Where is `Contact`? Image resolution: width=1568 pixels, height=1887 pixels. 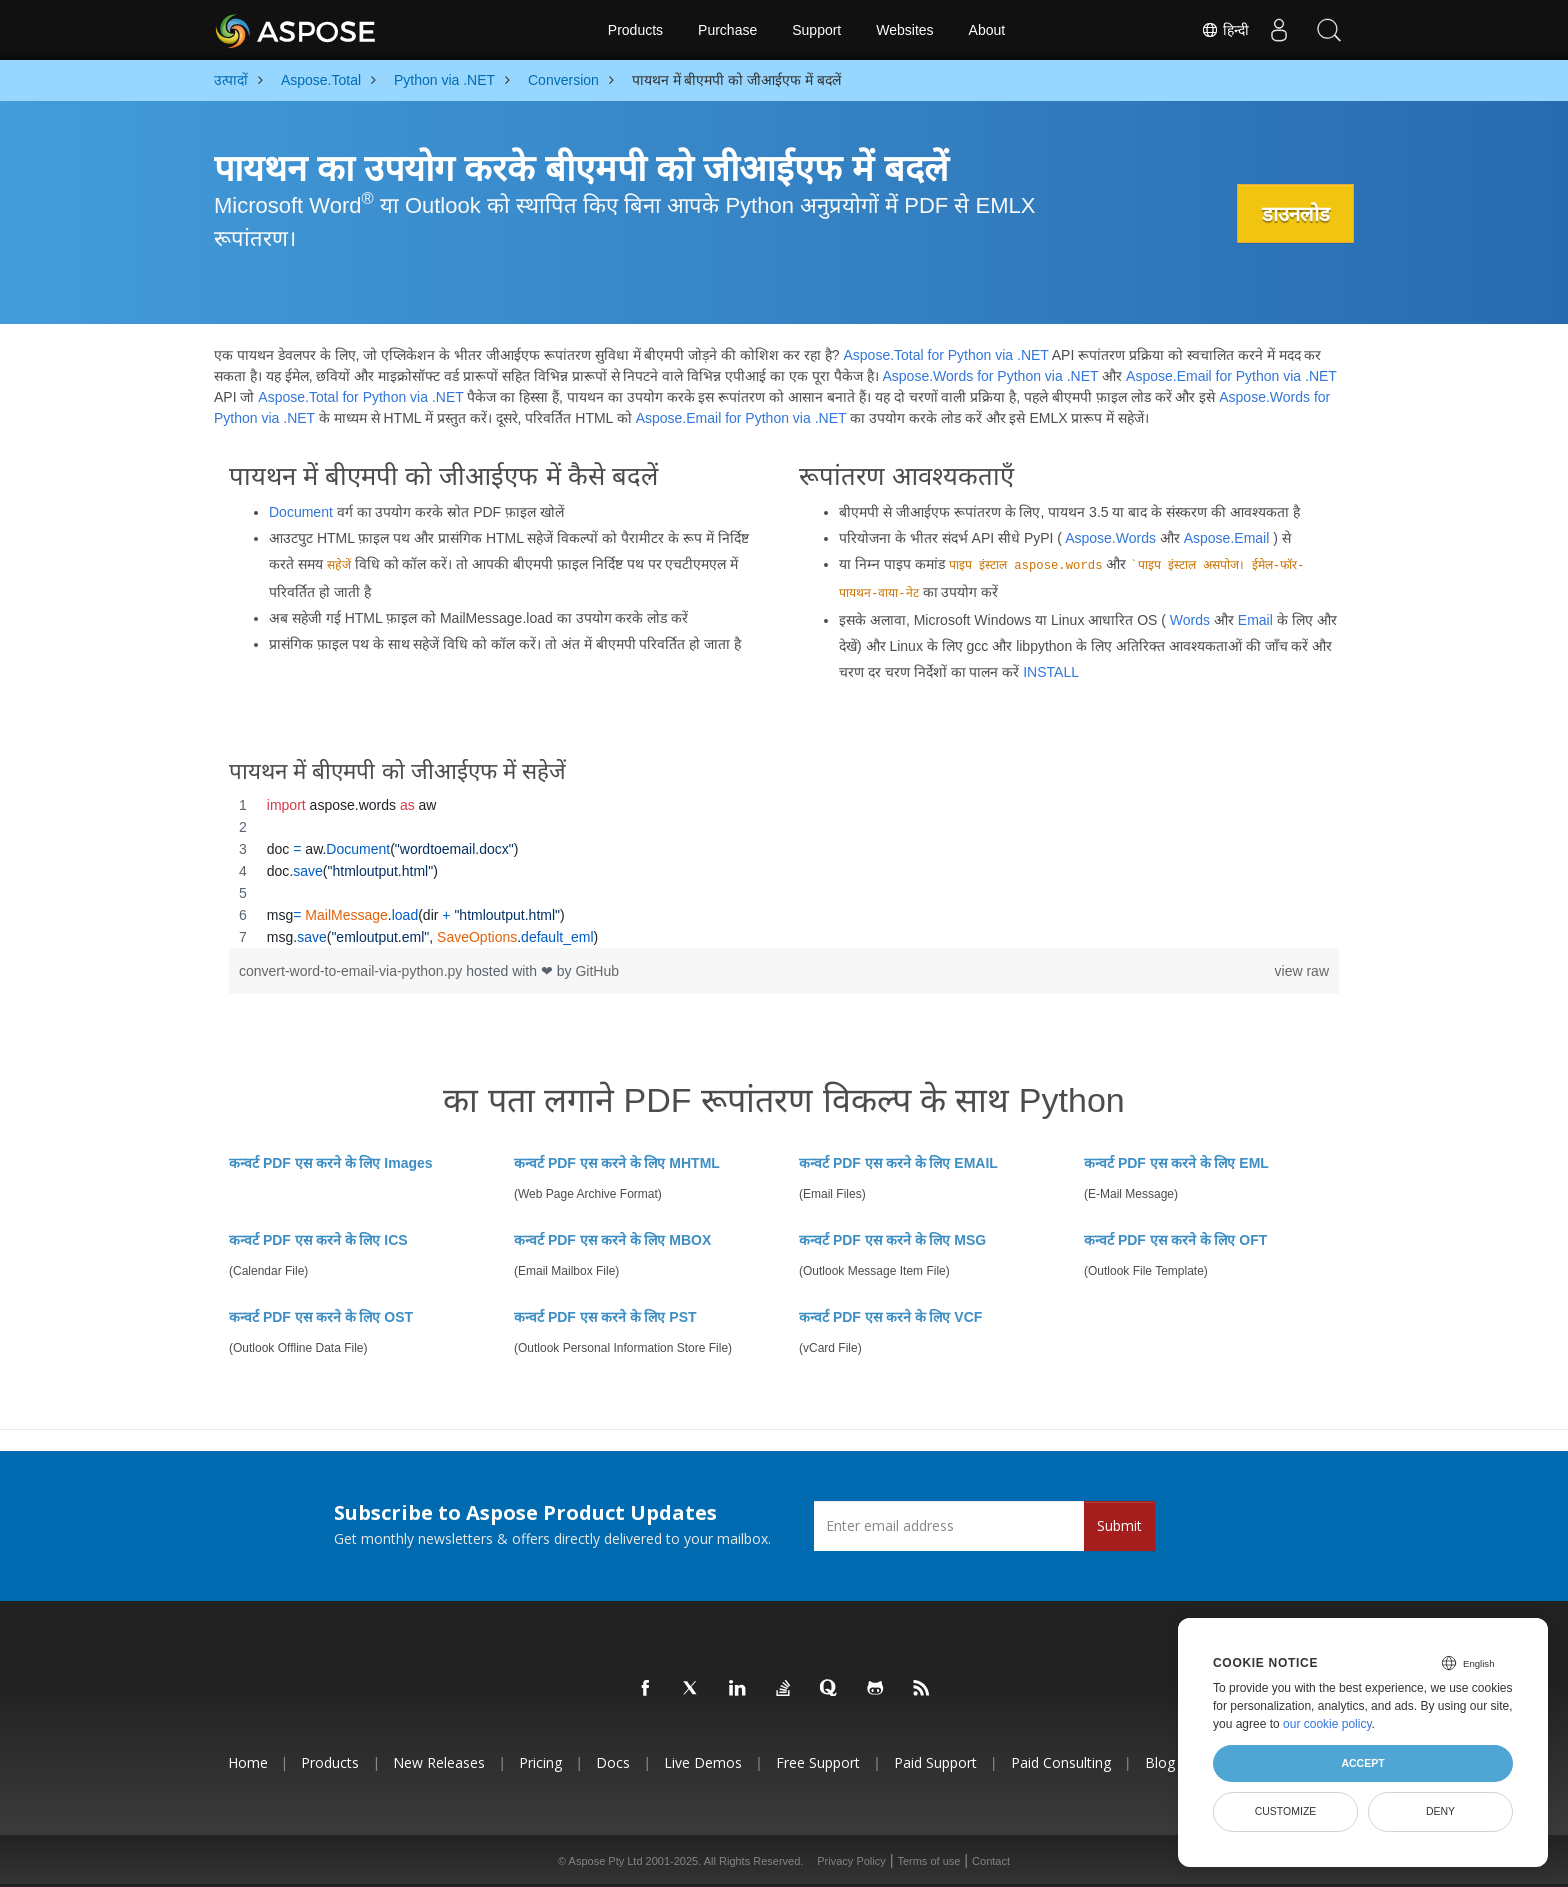 Contact is located at coordinates (991, 1861).